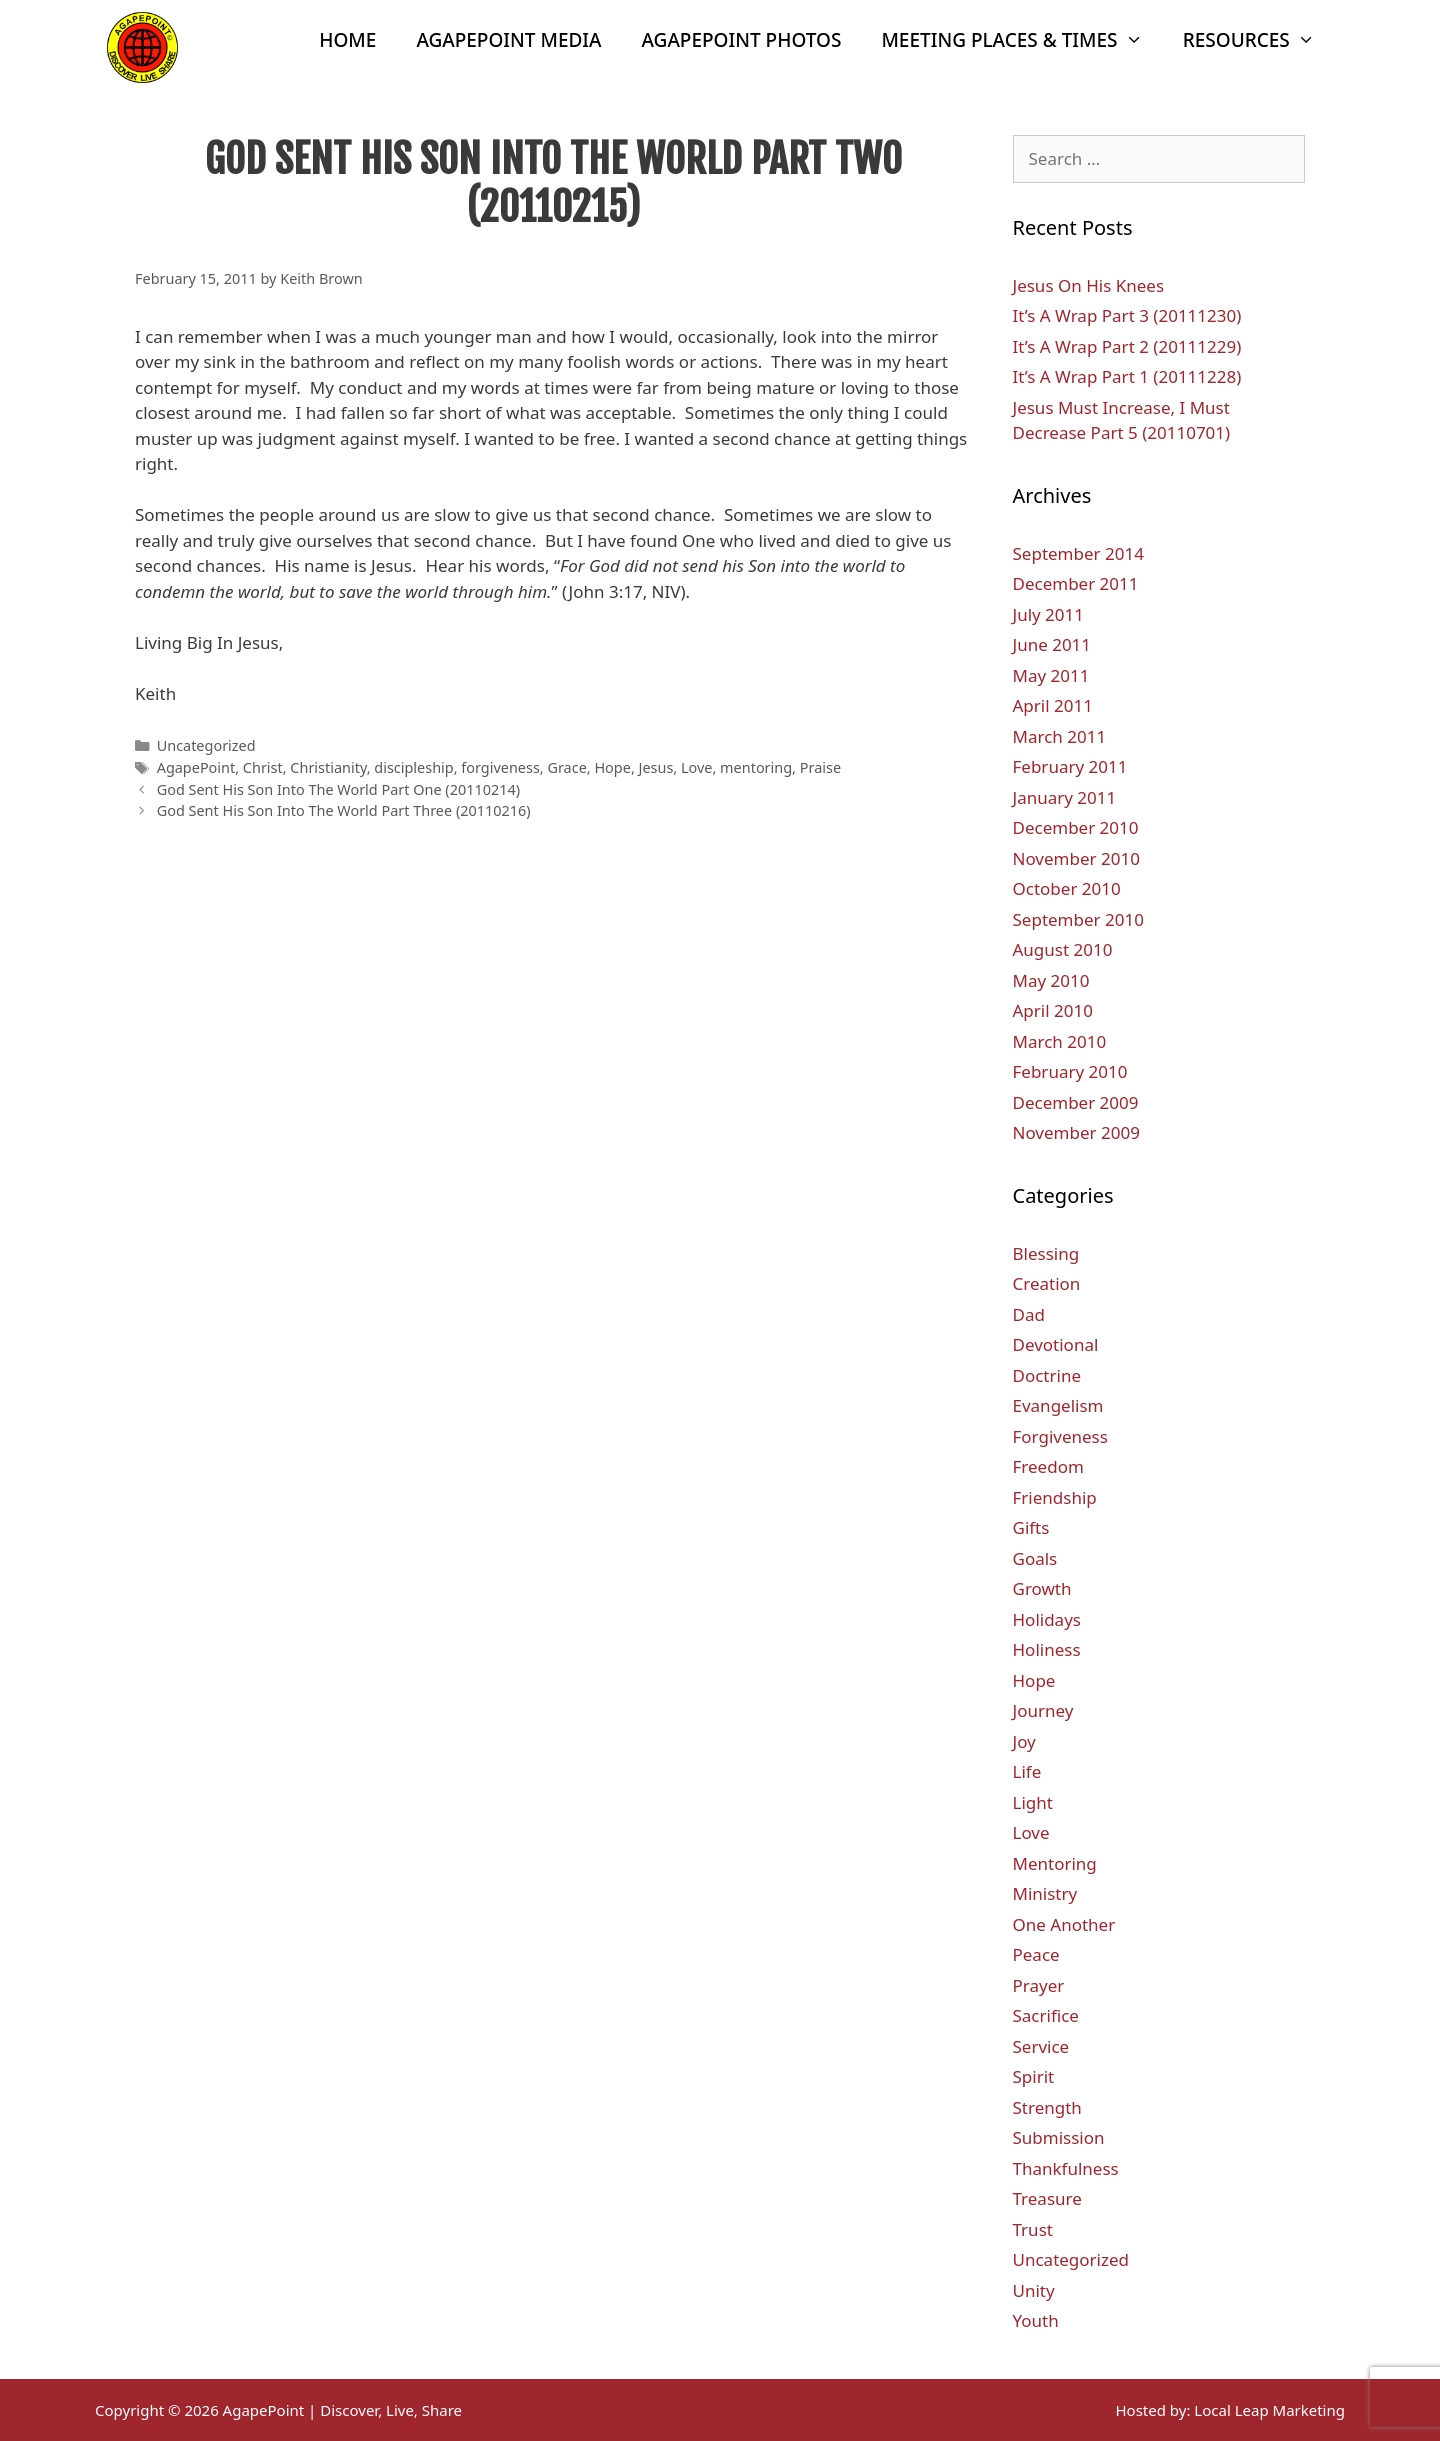 This screenshot has width=1440, height=2441. I want to click on Devotional, so click(1056, 1344).